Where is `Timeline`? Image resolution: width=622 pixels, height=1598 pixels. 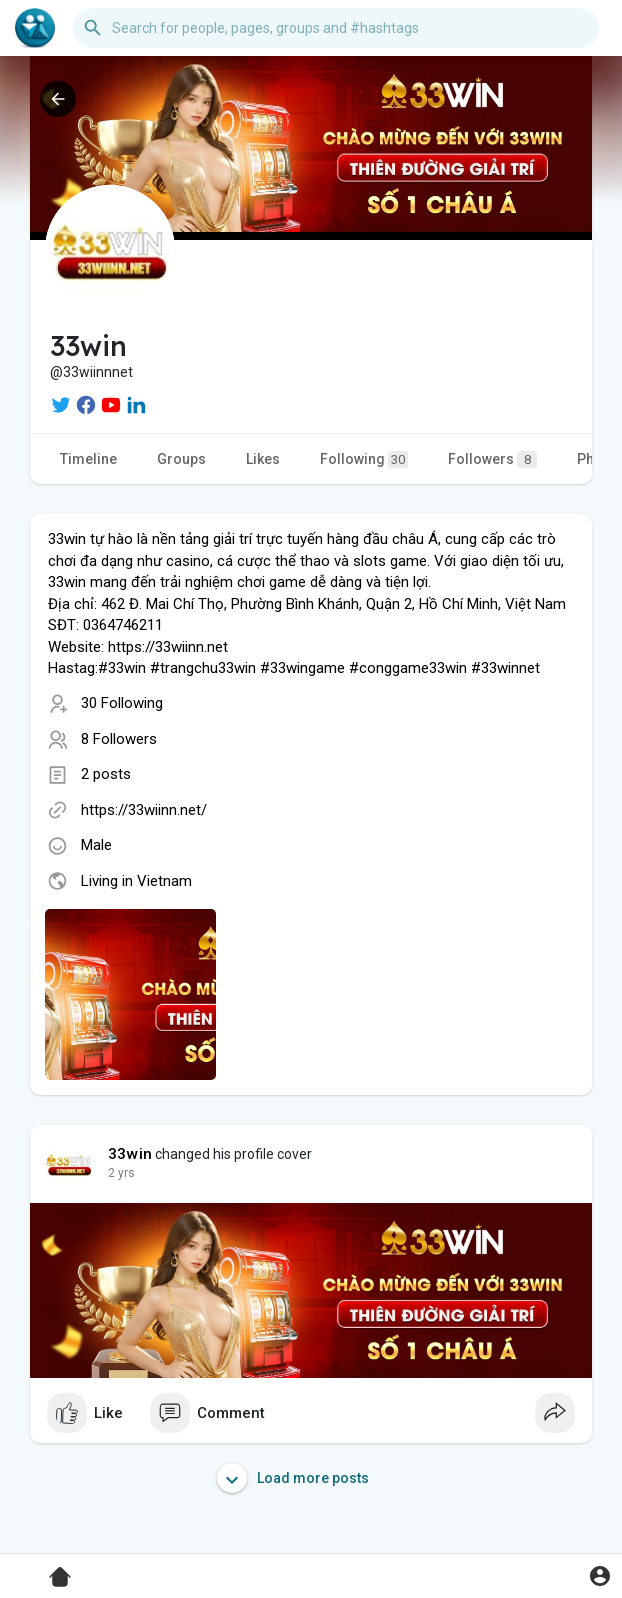
Timeline is located at coordinates (88, 459).